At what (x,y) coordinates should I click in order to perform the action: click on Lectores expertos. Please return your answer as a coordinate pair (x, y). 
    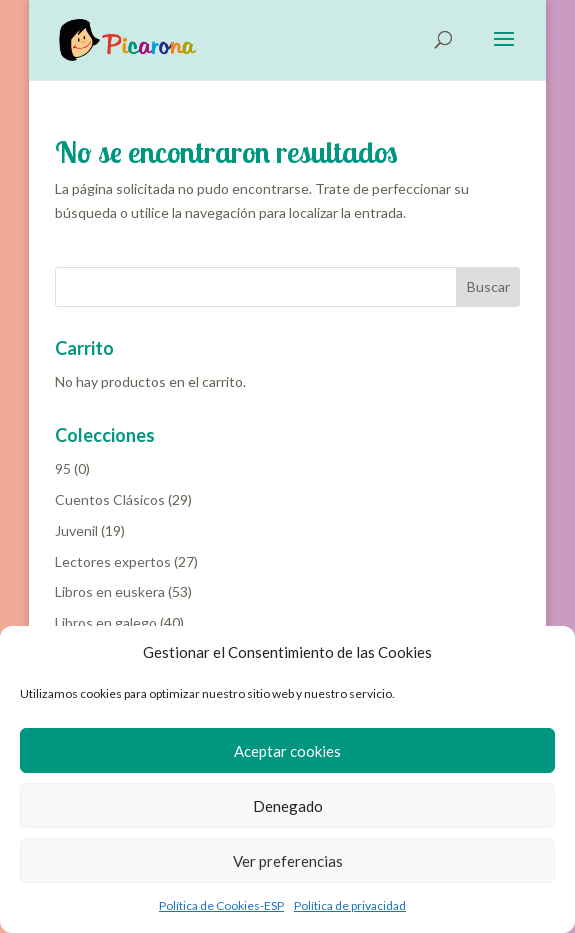
    Looking at the image, I should click on (113, 561).